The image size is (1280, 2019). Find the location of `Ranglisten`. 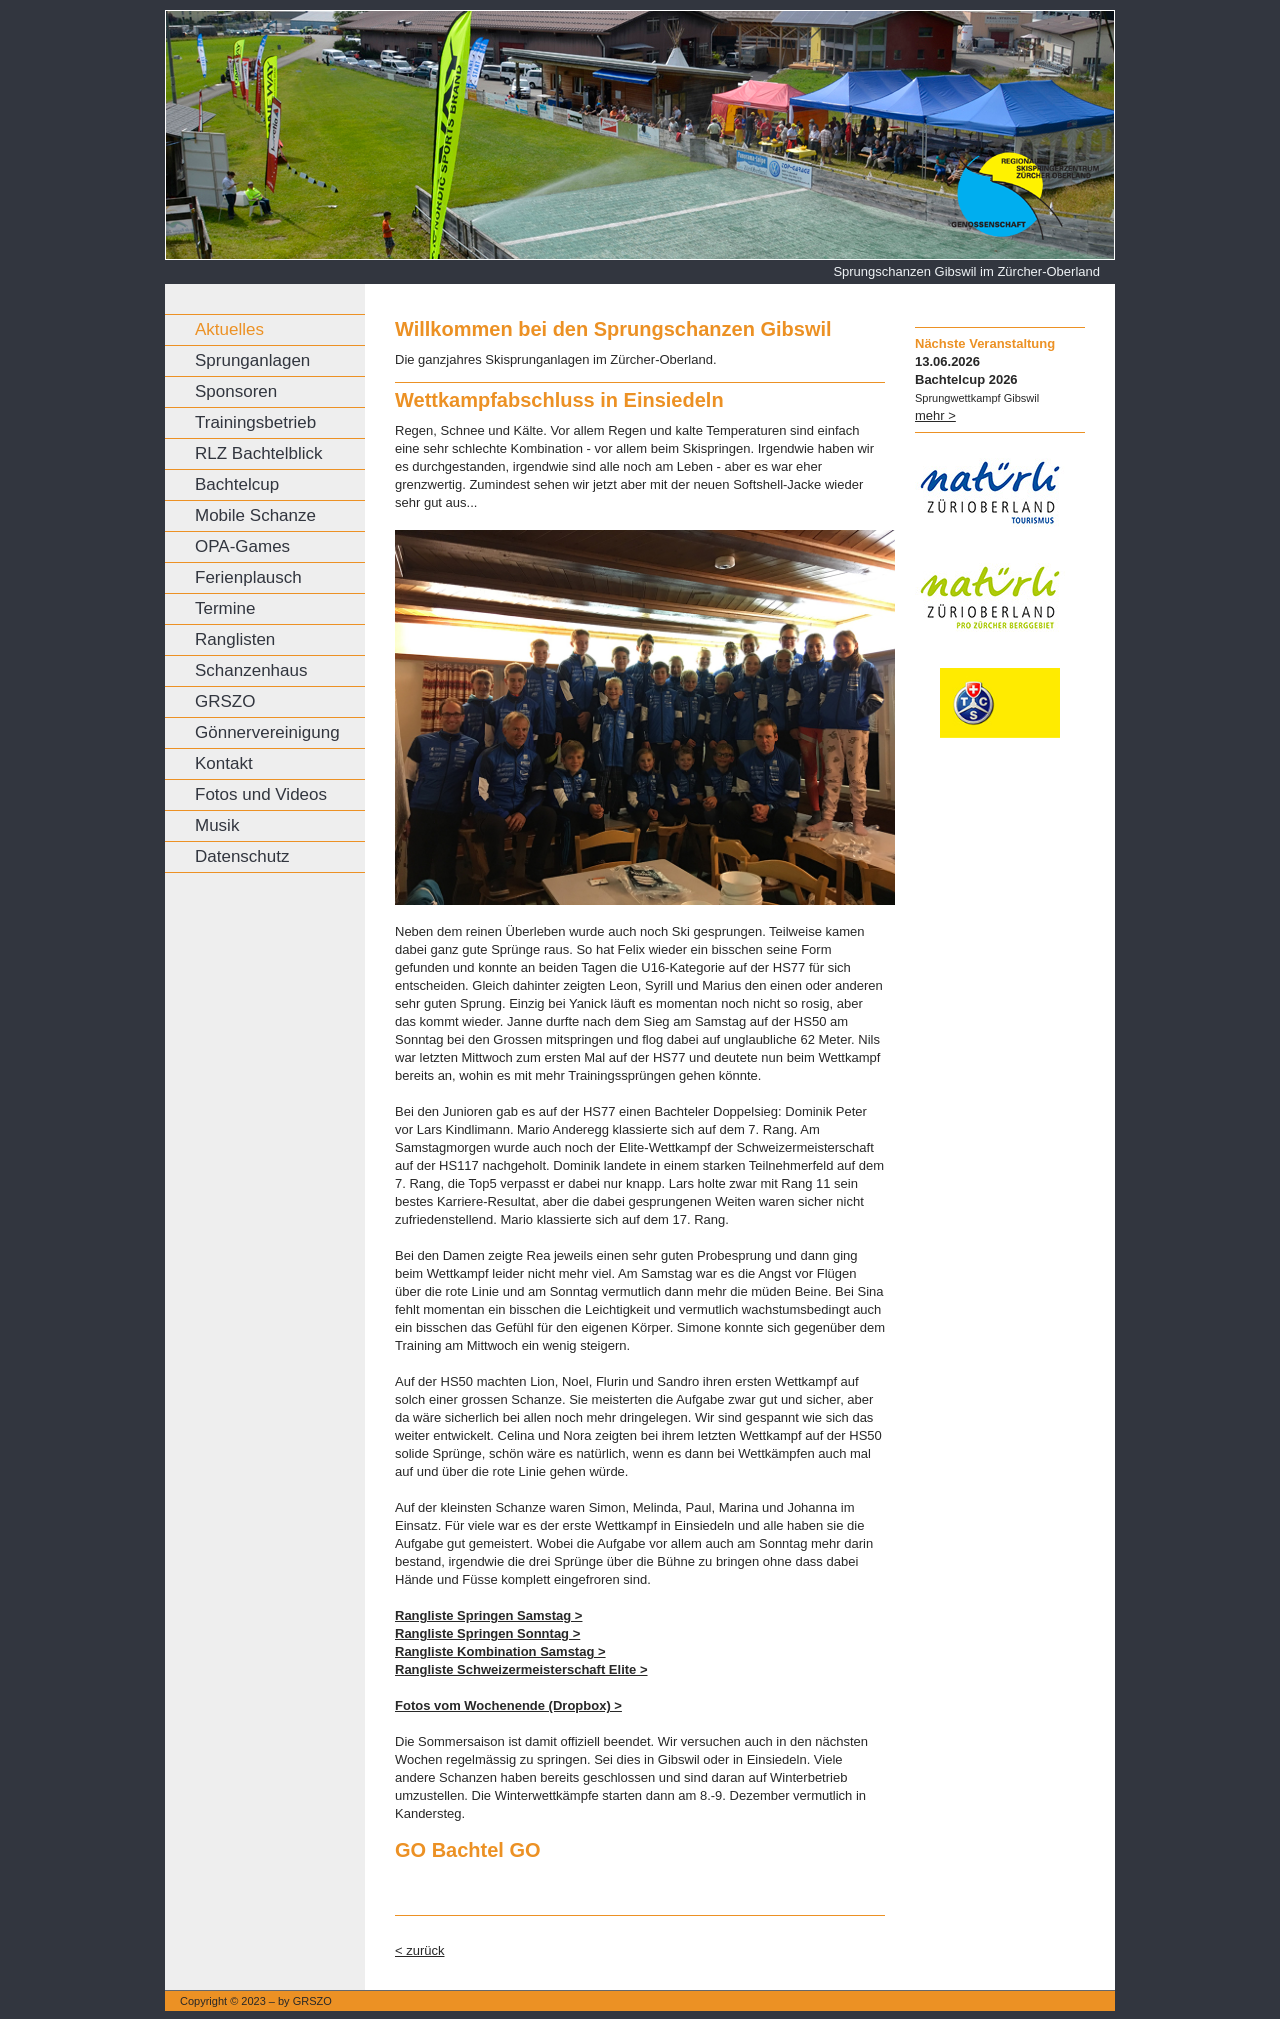

Ranglisten is located at coordinates (235, 639).